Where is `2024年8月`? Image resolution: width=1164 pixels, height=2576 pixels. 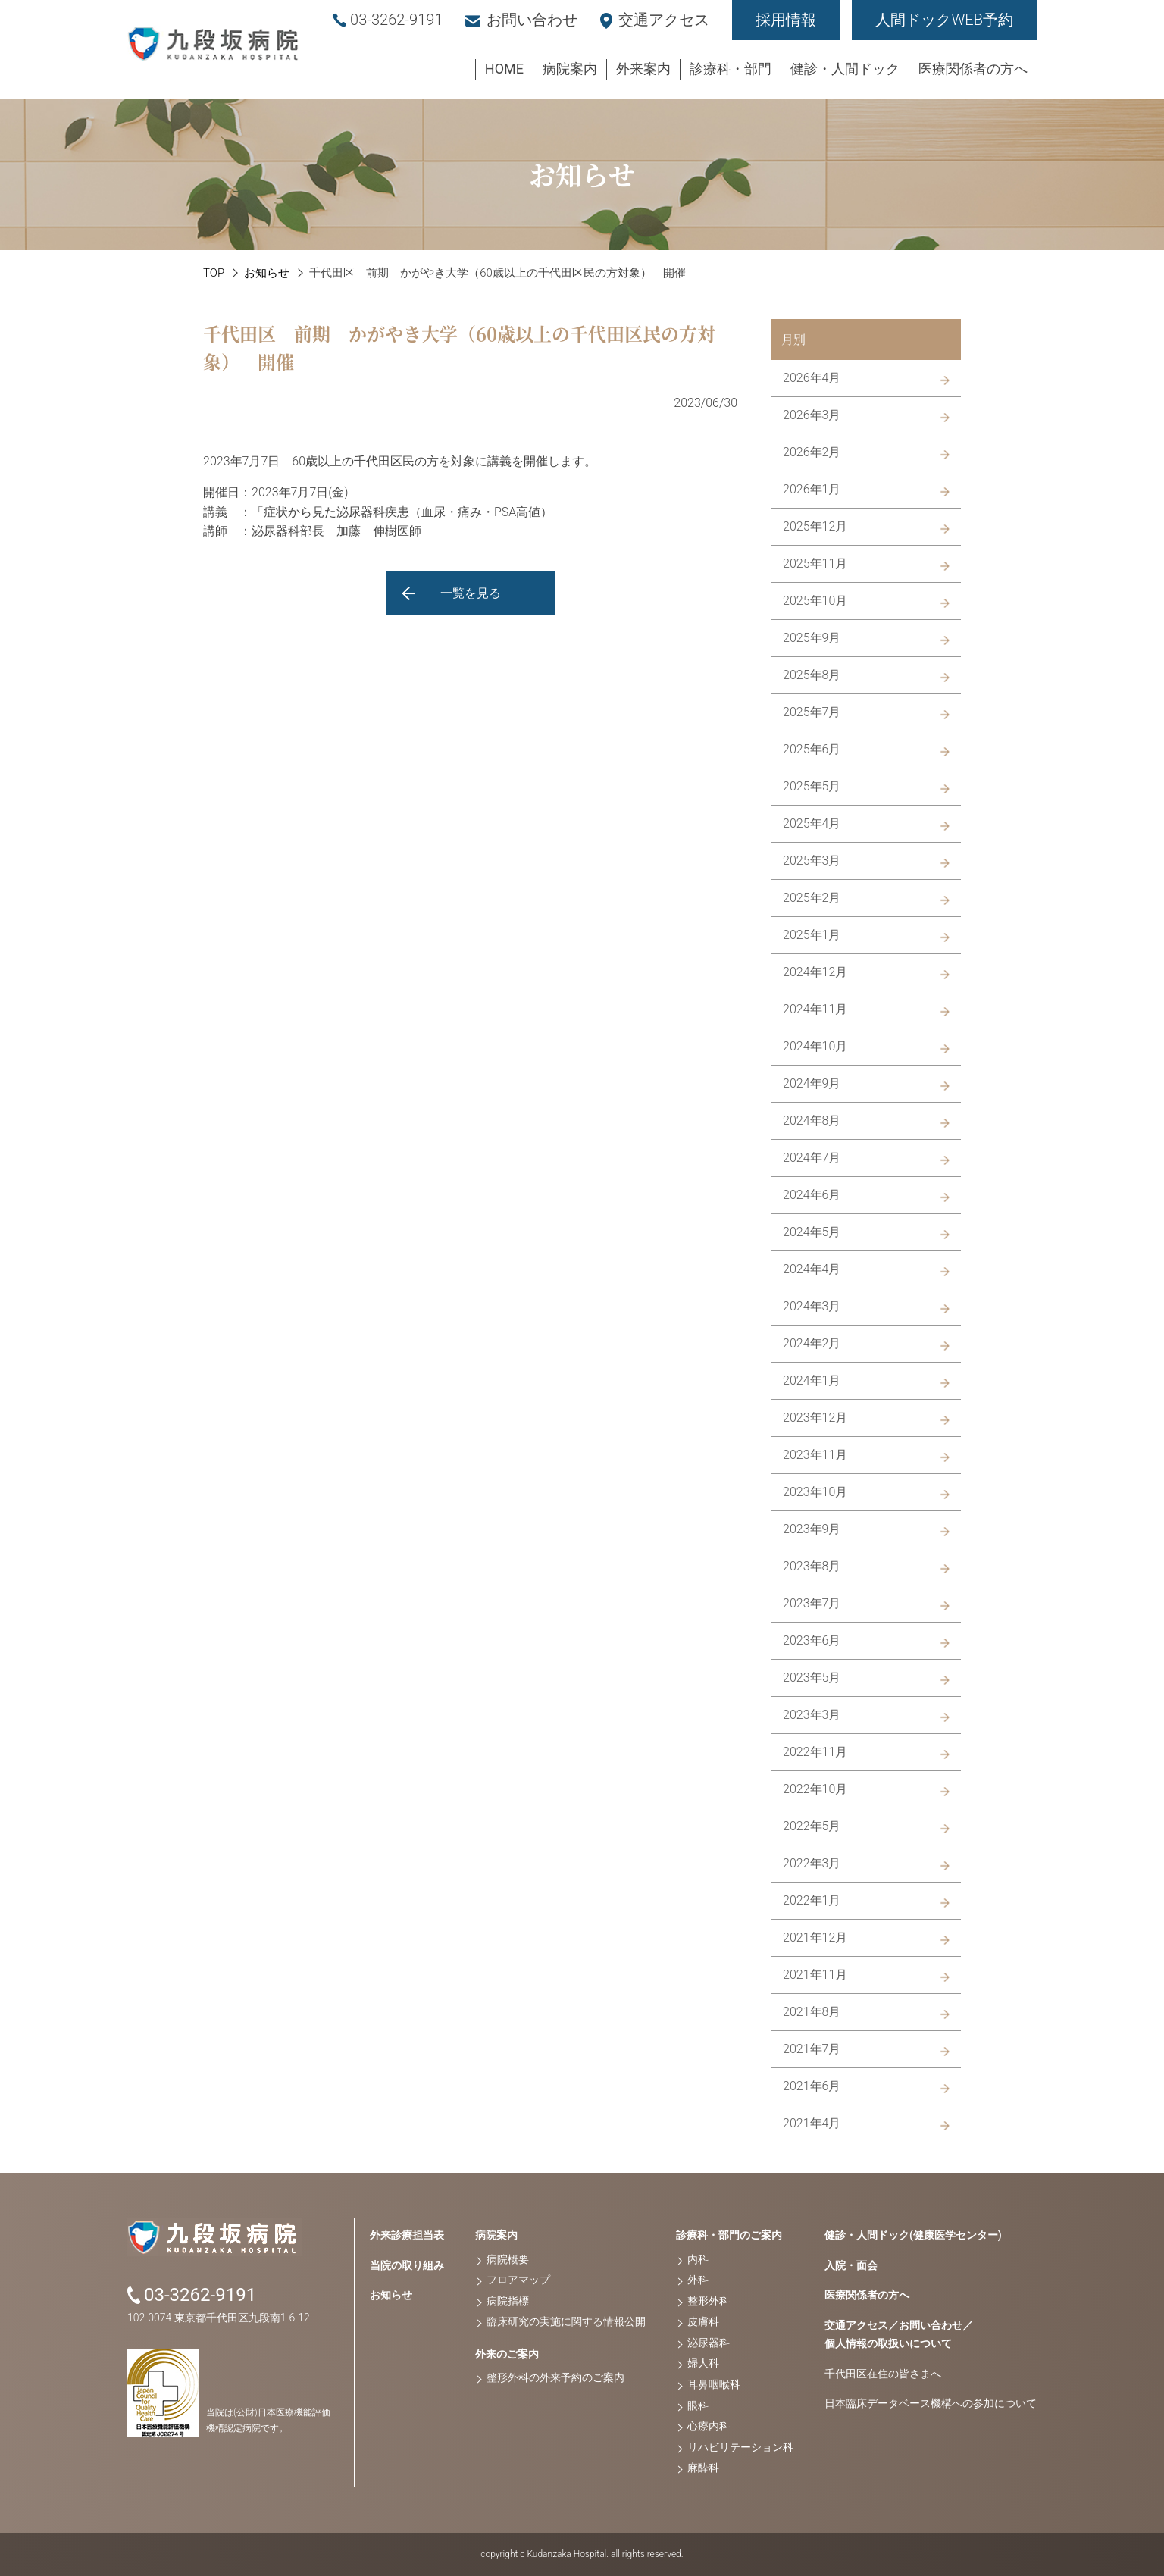 2024年8月 is located at coordinates (811, 1120).